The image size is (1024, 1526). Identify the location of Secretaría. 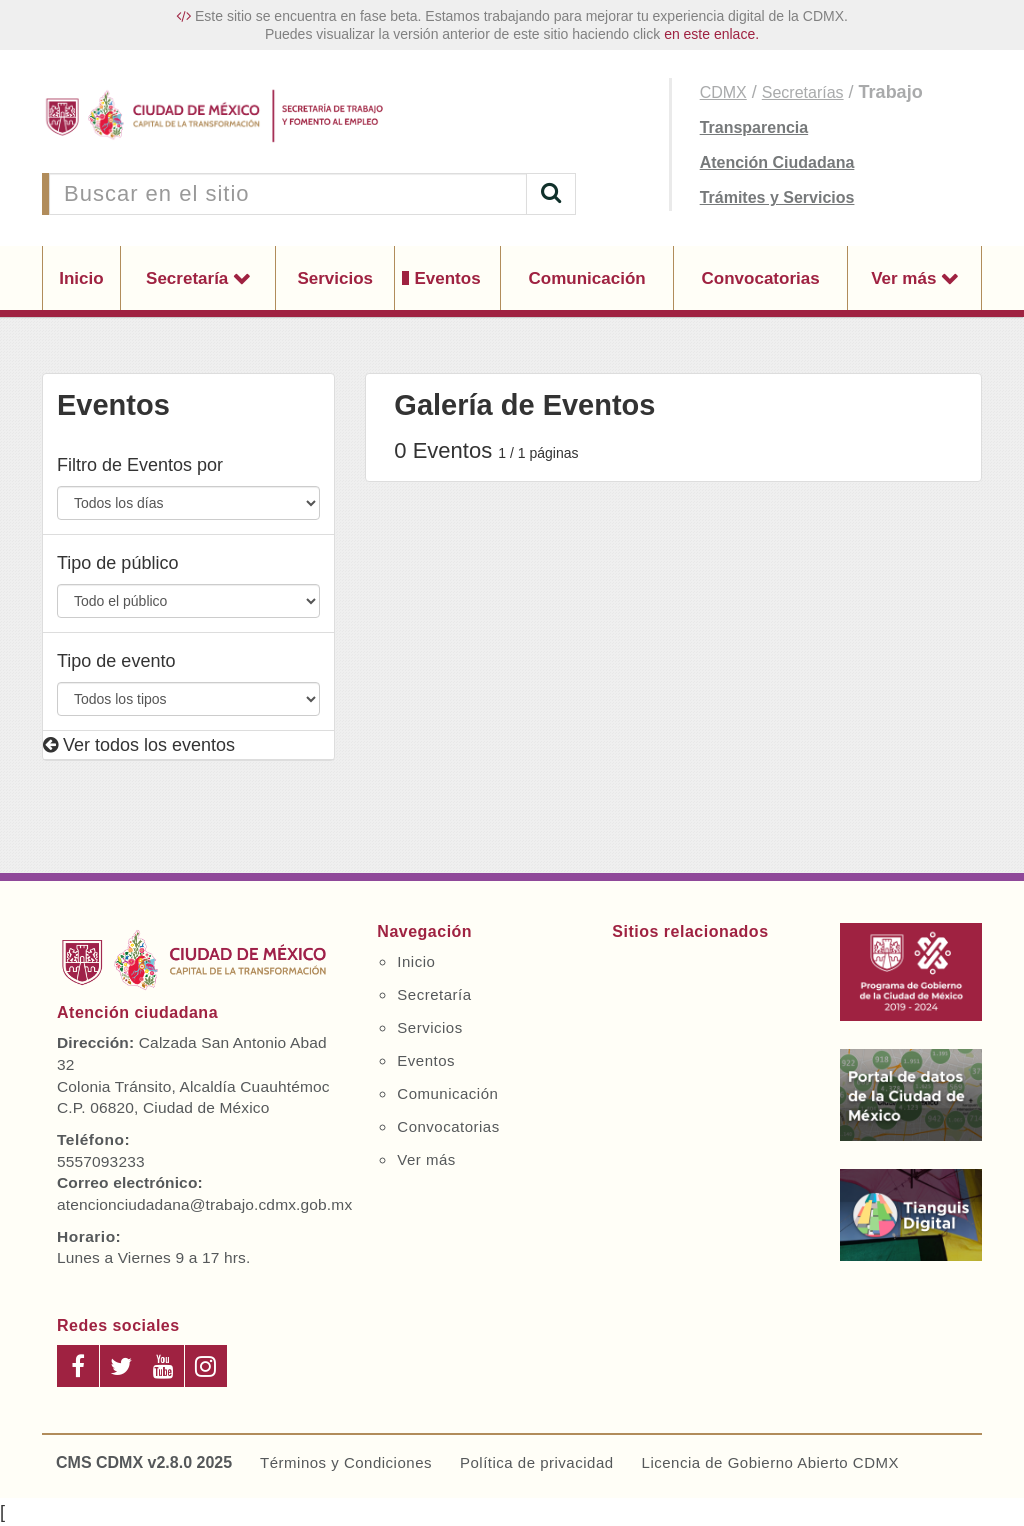
(189, 278).